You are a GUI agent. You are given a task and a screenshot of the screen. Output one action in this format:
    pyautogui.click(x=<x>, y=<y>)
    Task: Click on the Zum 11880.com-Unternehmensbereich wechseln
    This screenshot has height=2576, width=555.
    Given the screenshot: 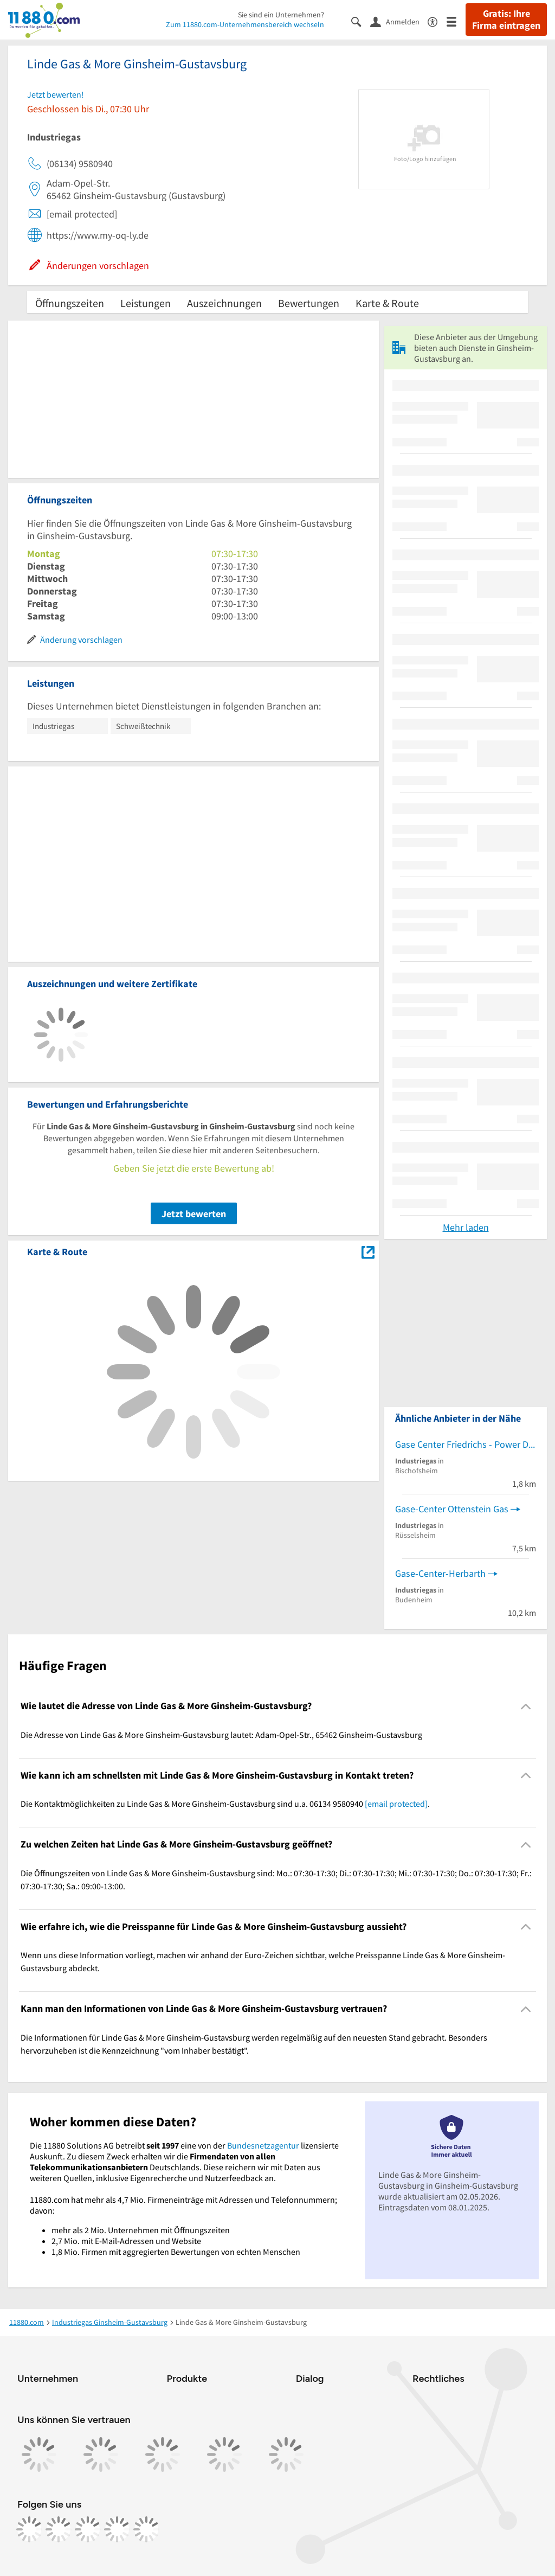 What is the action you would take?
    pyautogui.click(x=245, y=24)
    